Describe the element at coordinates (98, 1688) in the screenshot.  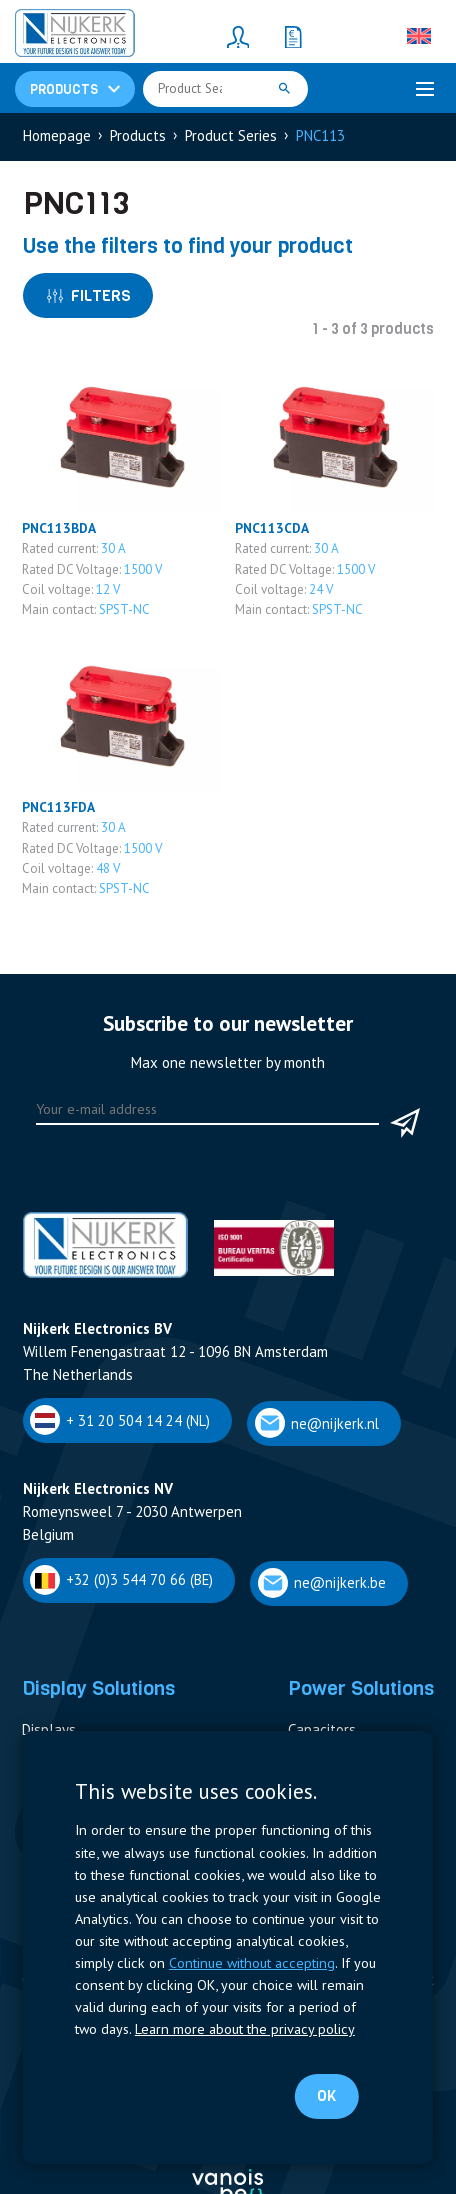
I see `Display Solutions` at that location.